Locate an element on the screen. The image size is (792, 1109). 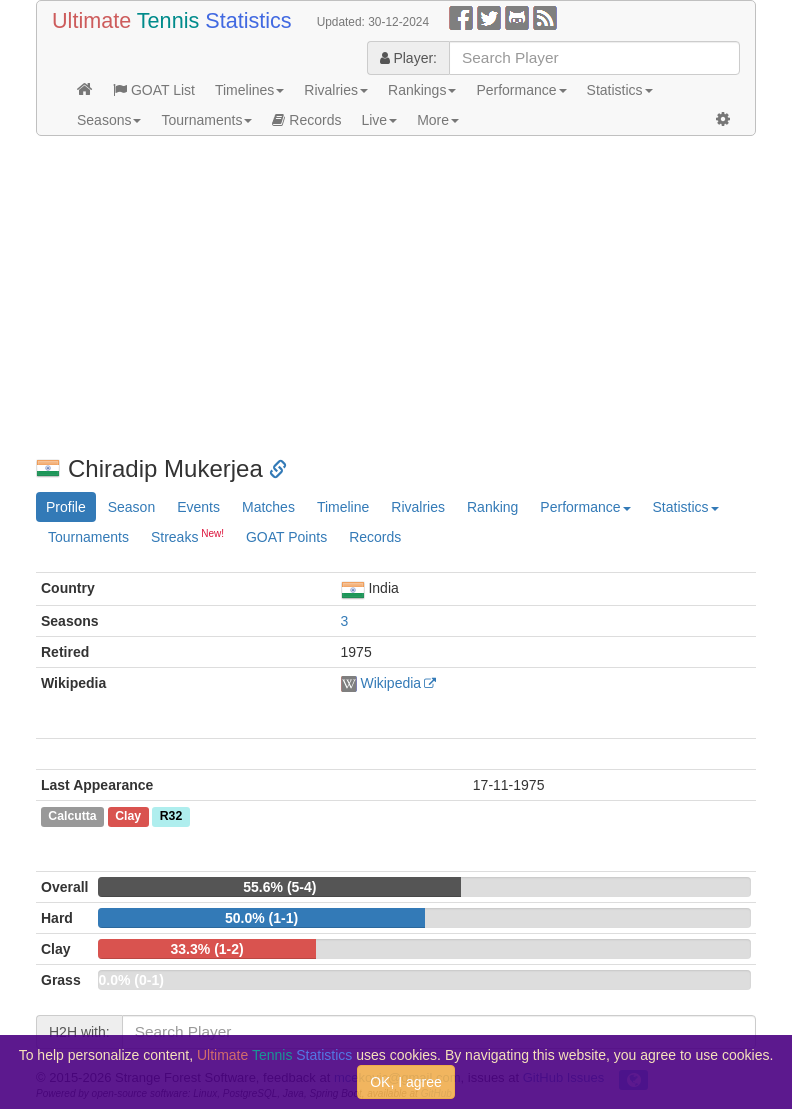
GOAT Points is located at coordinates (286, 537).